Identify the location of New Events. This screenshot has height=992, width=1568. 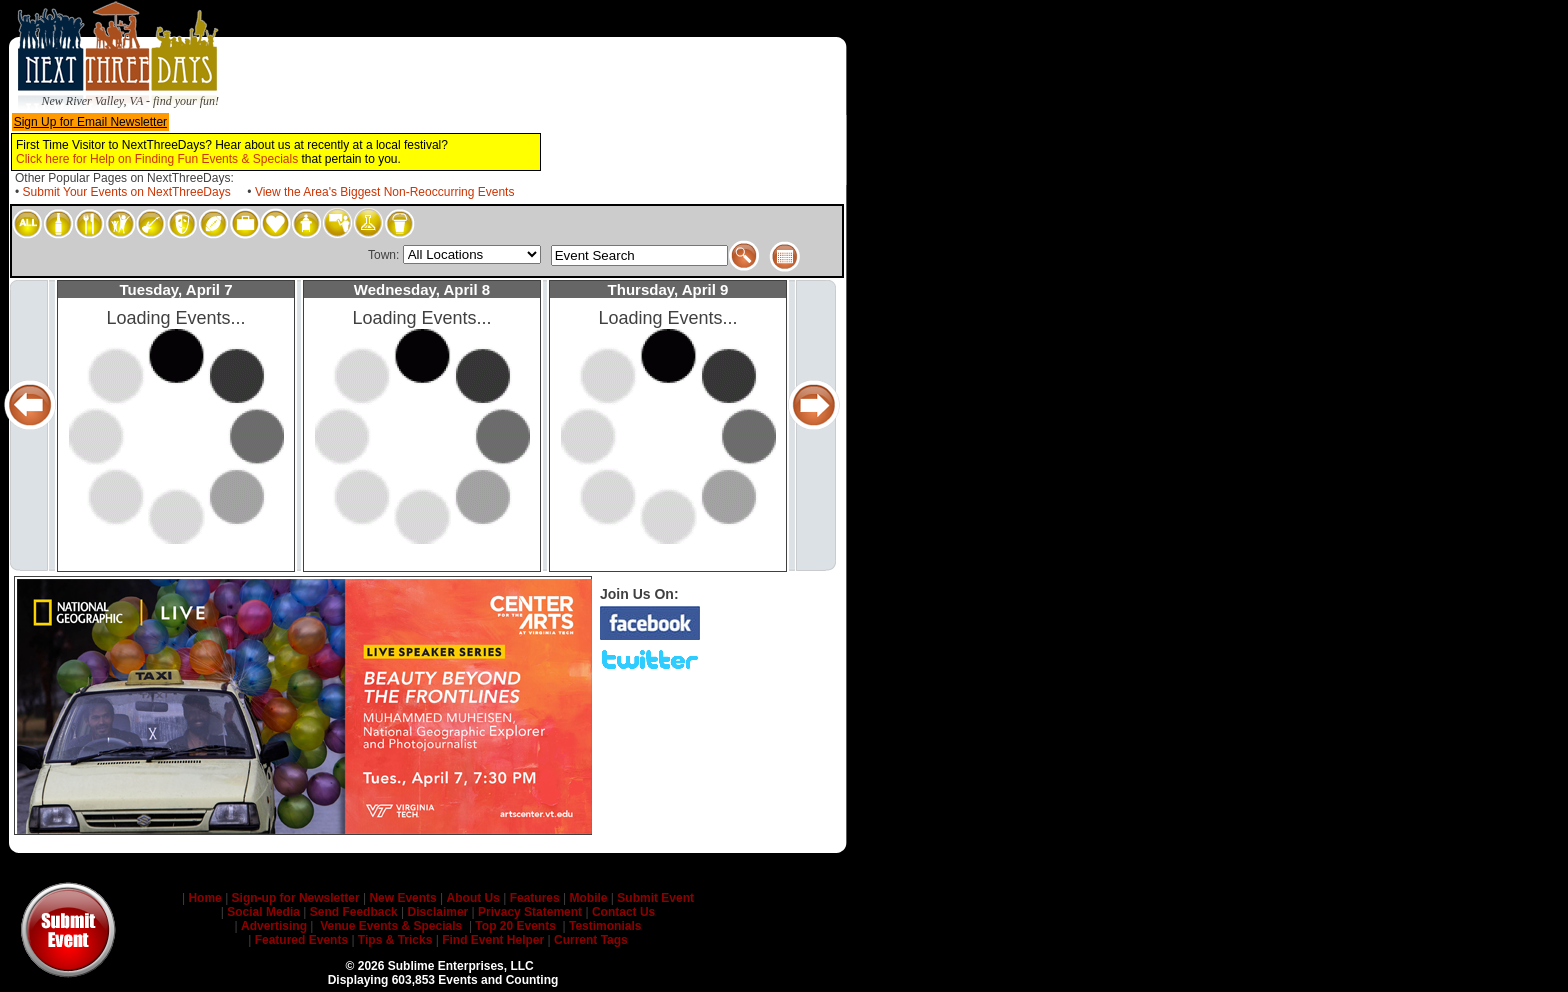
(403, 898).